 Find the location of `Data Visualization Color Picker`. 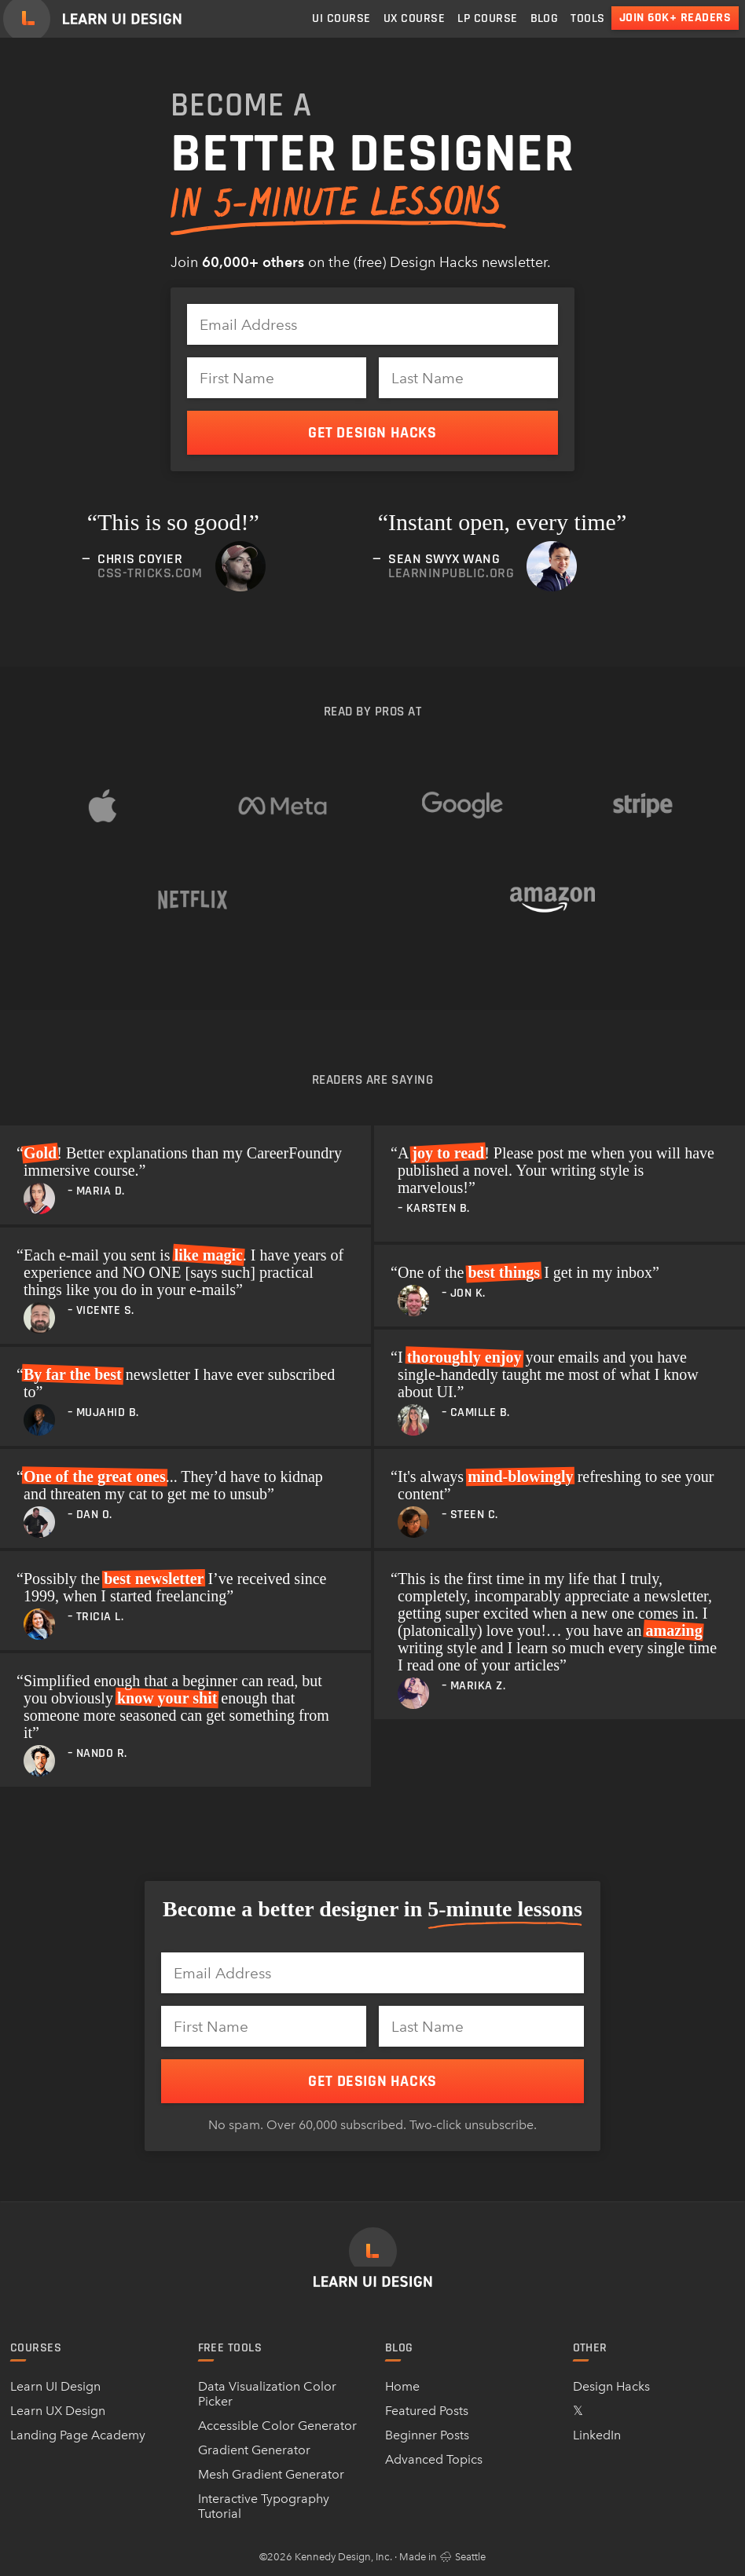

Data Visualization Color Picker is located at coordinates (267, 2394).